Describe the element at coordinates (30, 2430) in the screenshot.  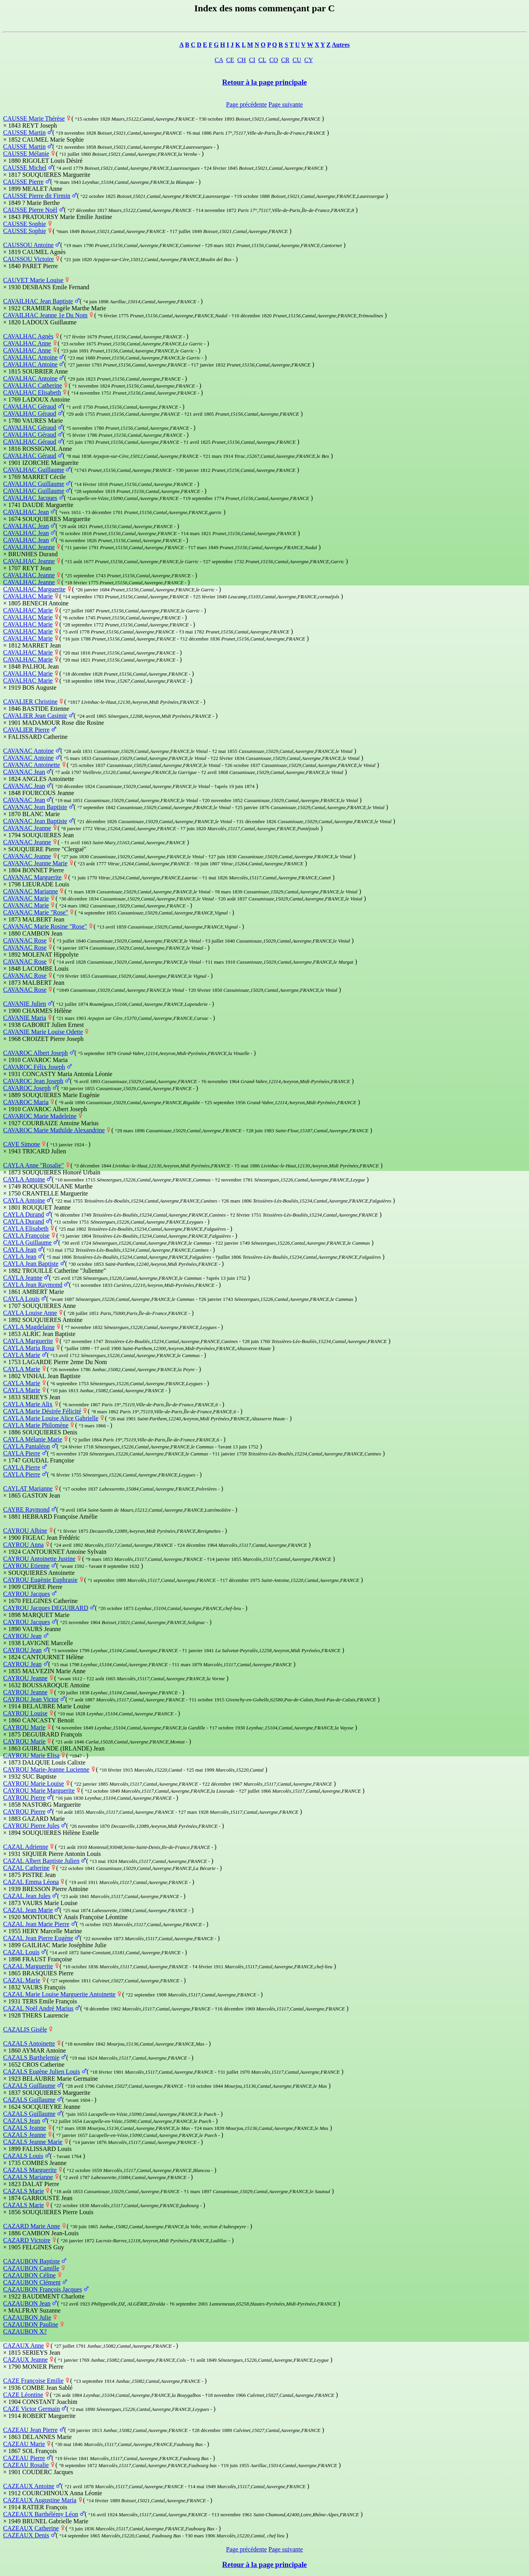
I see `CAZEAU Jean Pierre` at that location.